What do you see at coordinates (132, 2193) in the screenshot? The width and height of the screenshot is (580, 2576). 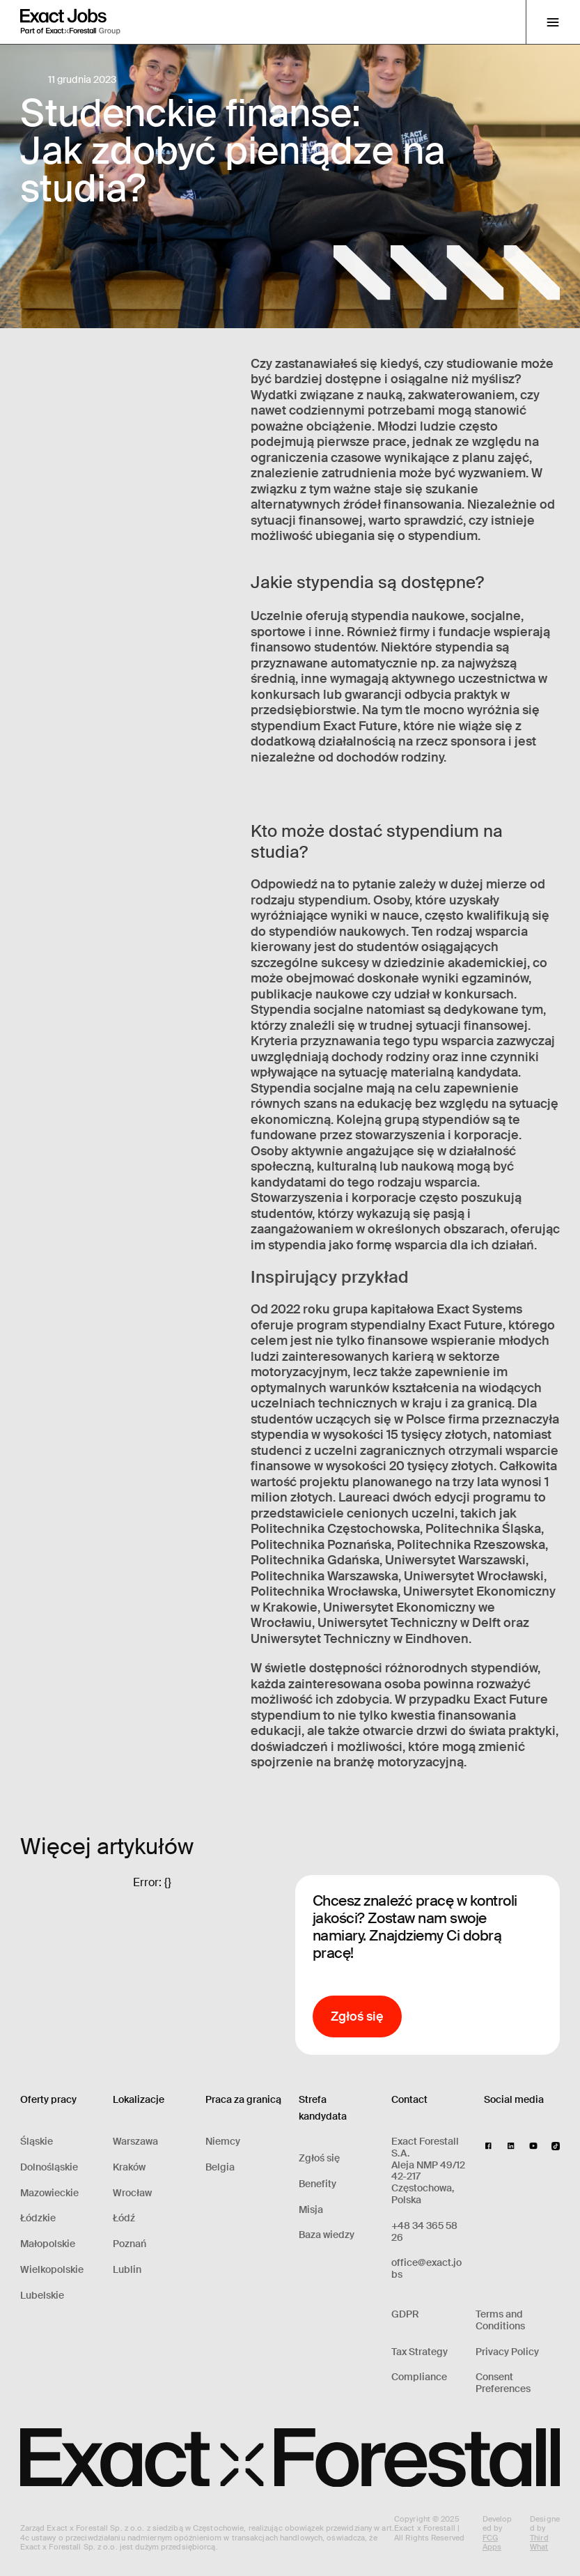 I see `Wrocław` at bounding box center [132, 2193].